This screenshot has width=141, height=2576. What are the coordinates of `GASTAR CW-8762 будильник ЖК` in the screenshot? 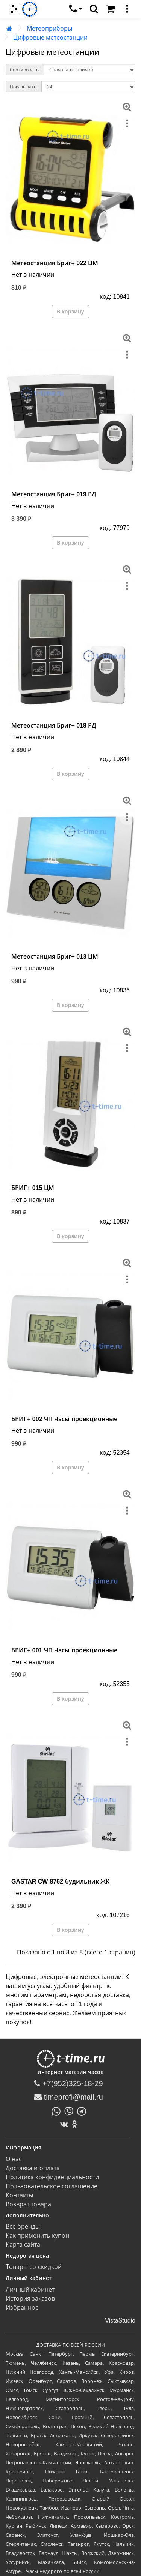 It's located at (60, 1881).